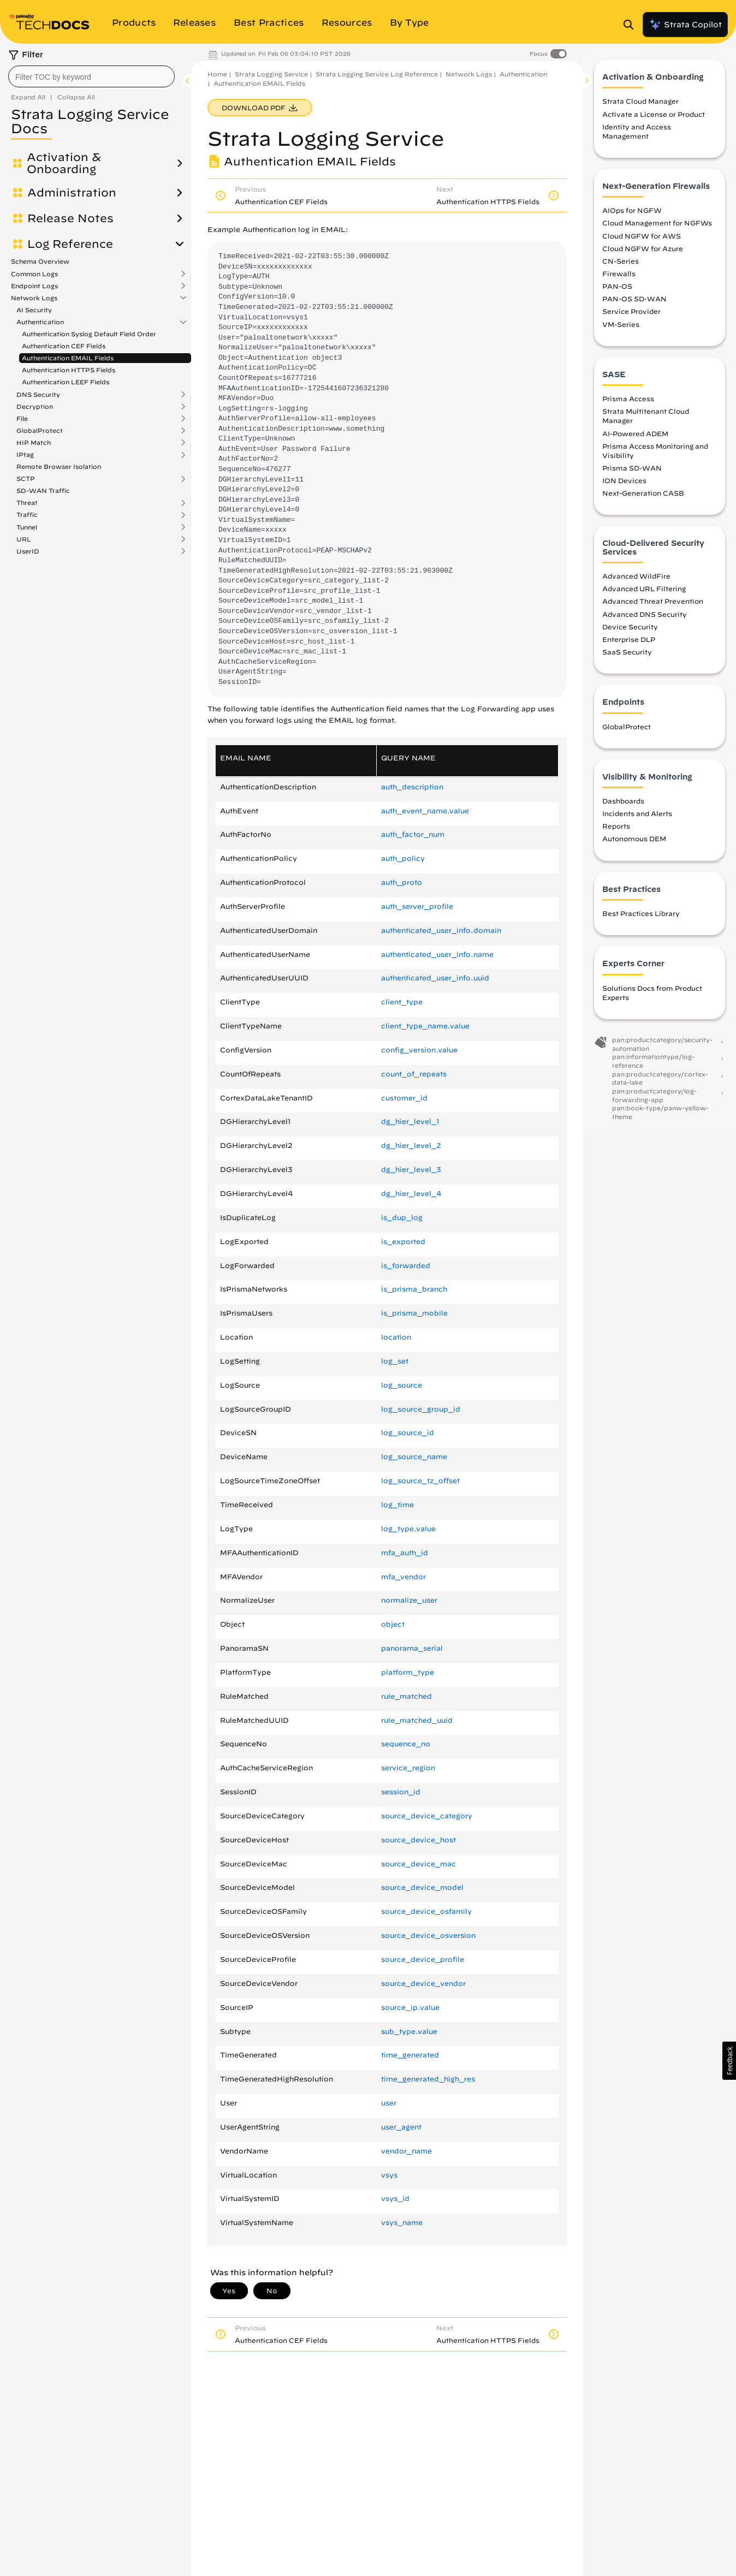 The height and width of the screenshot is (2576, 736). Describe the element at coordinates (632, 24) in the screenshot. I see `[Open Search Panel]` at that location.